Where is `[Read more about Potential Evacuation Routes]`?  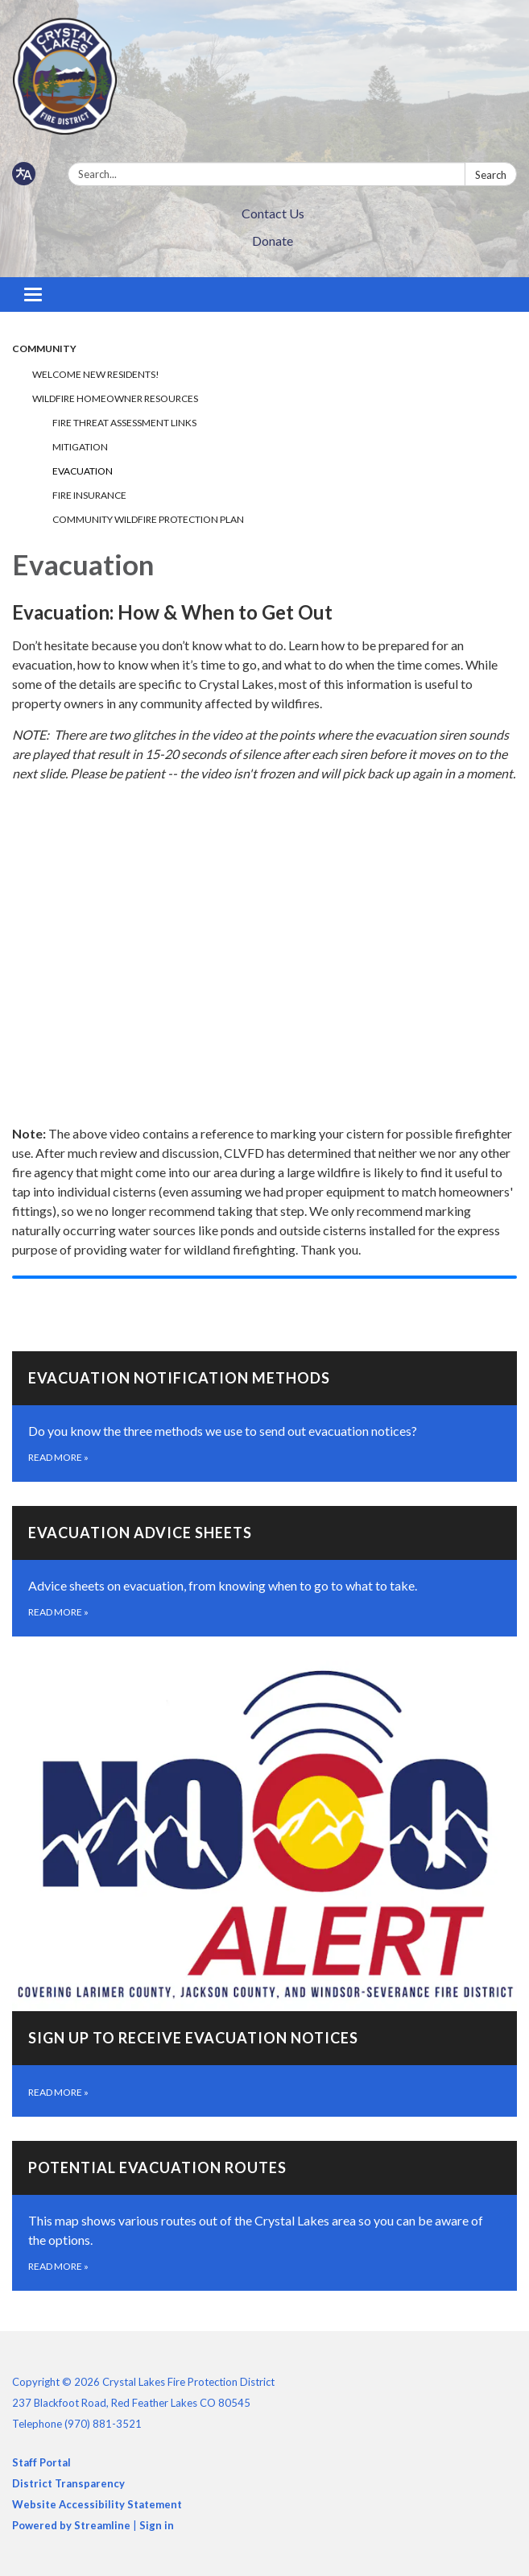 [Read more about Potential Evacuation Routes] is located at coordinates (264, 2216).